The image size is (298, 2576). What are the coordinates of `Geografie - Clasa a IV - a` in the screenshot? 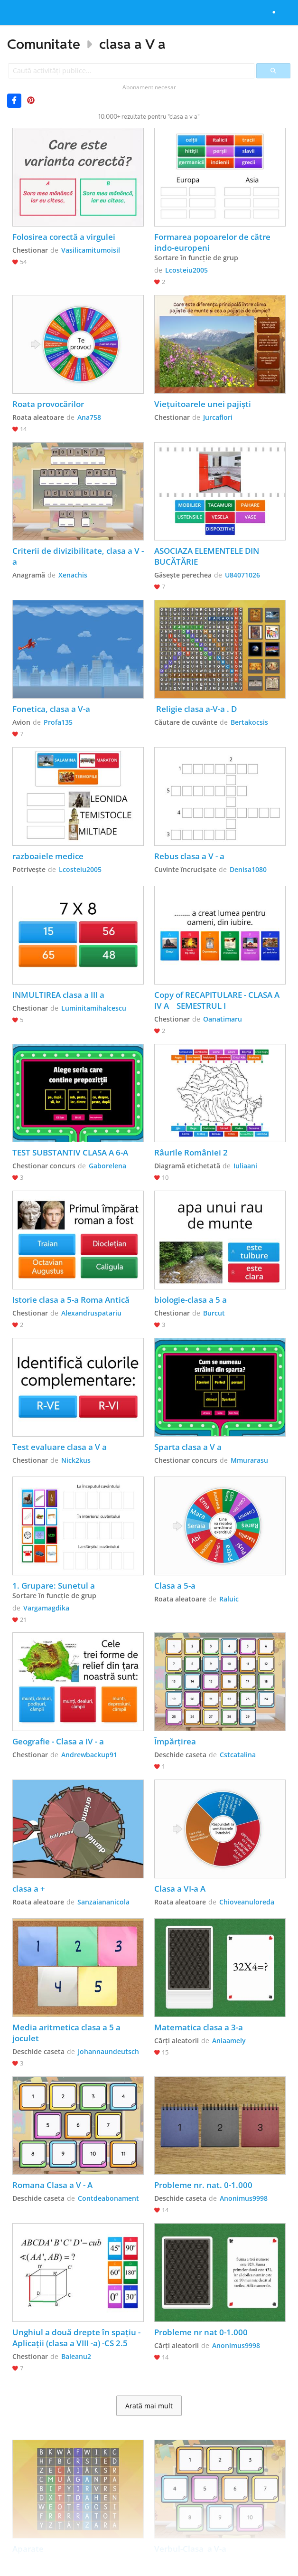 It's located at (59, 1741).